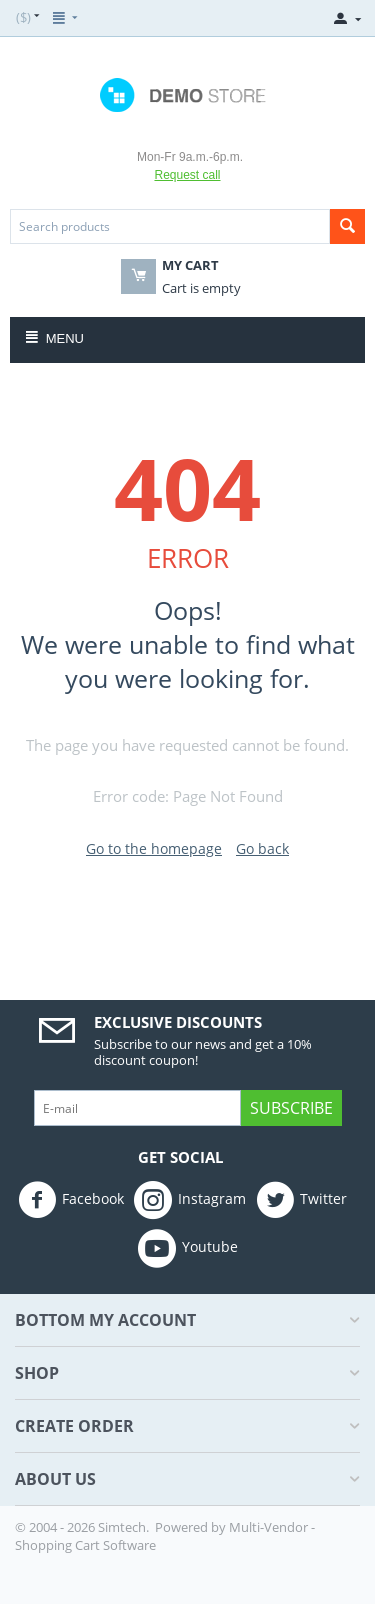 The image size is (375, 1604). Describe the element at coordinates (71, 1200) in the screenshot. I see `Facebook` at that location.